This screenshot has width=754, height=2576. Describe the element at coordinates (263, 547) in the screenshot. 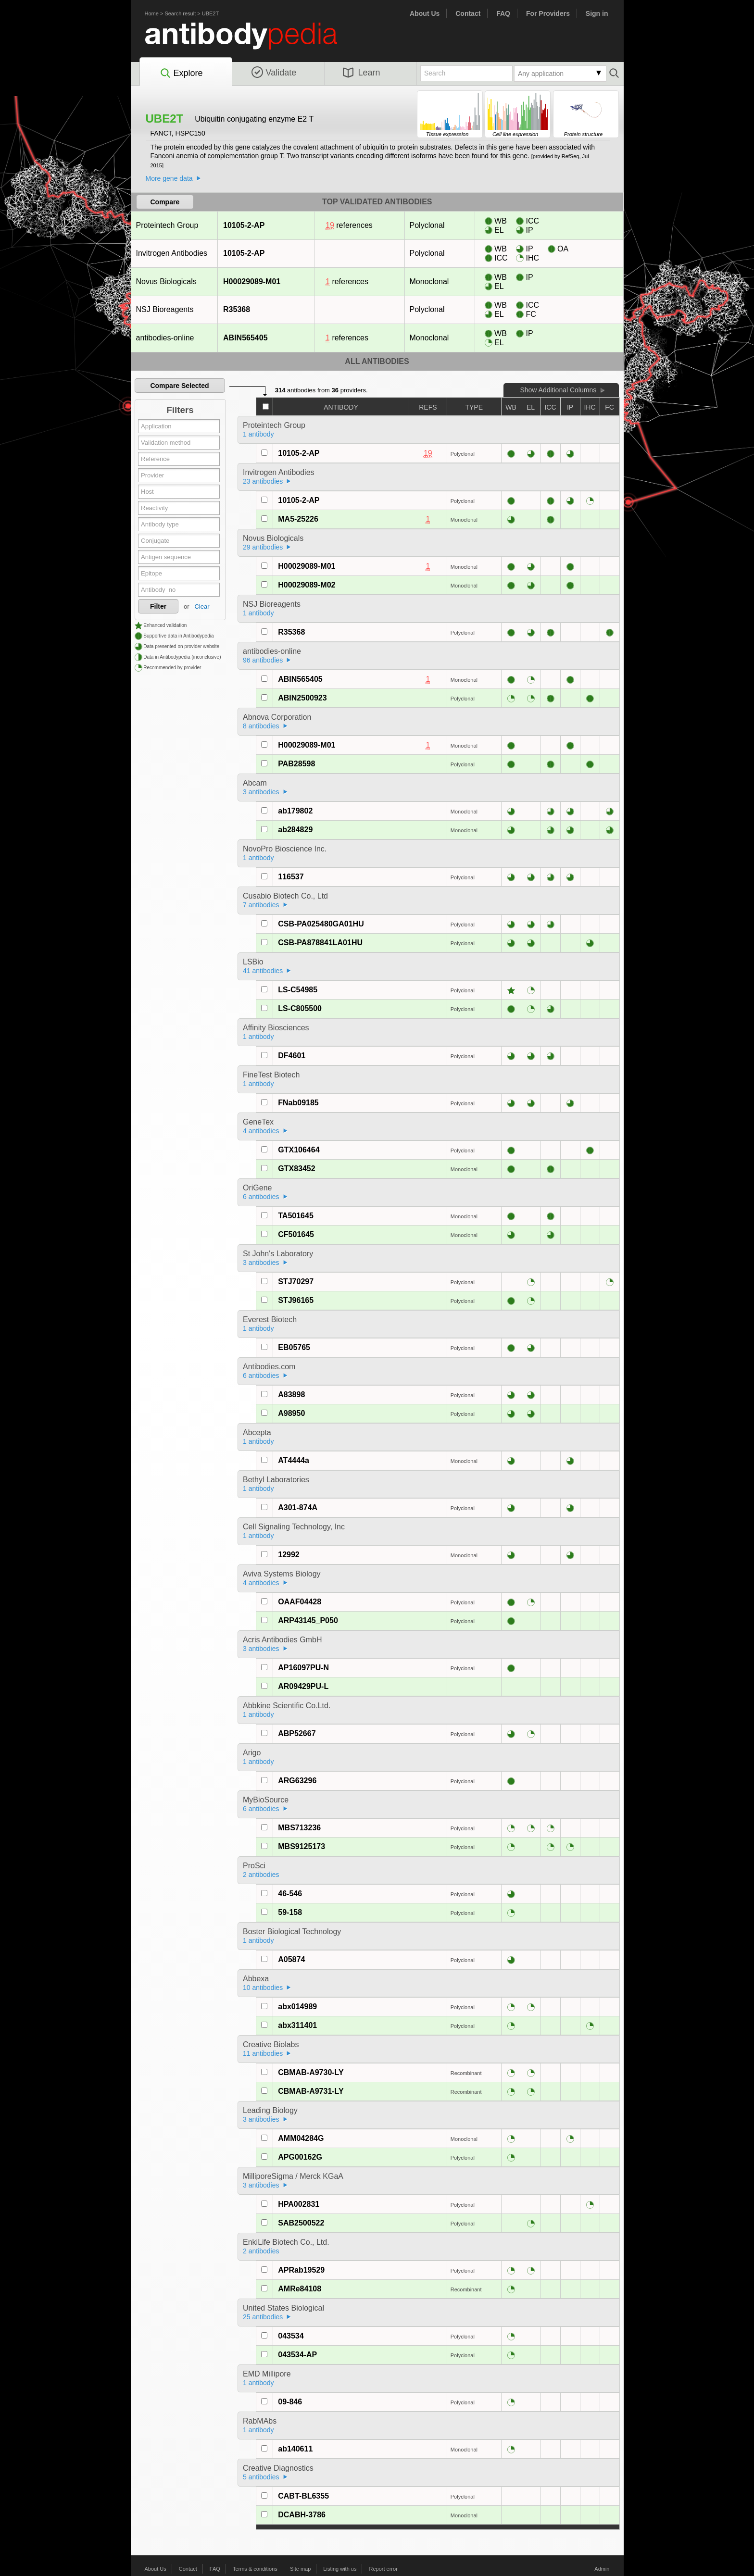

I see `29 antibodies` at that location.